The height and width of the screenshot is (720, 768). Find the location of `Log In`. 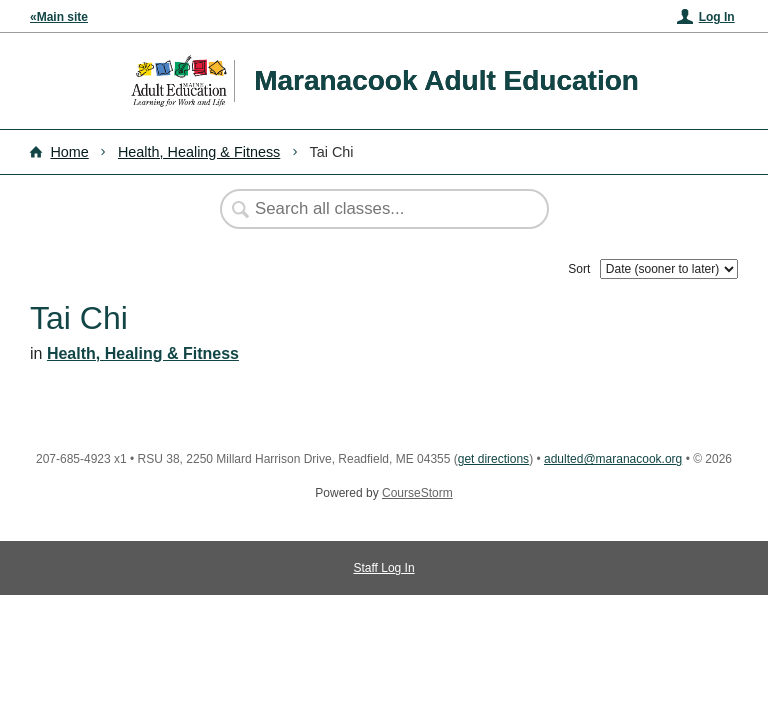

Log In is located at coordinates (717, 17).